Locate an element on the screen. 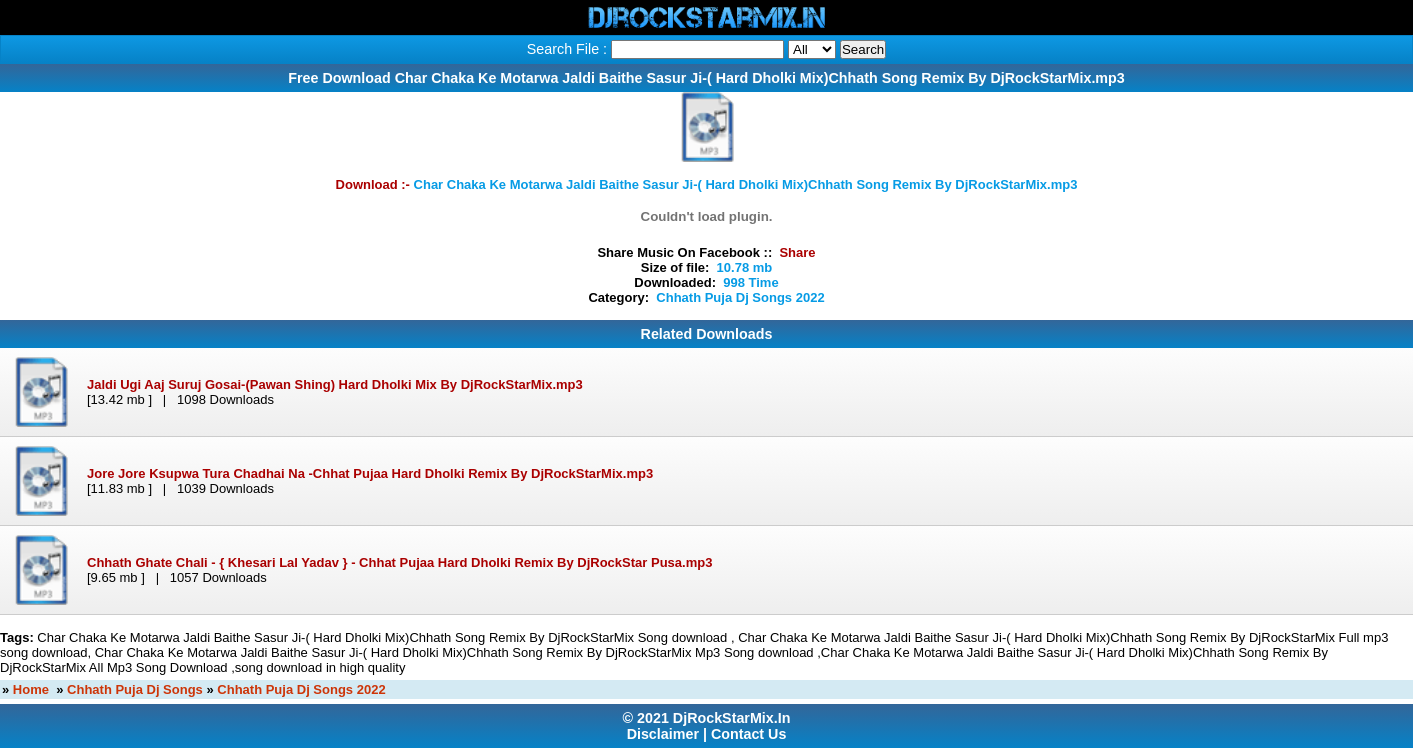 Image resolution: width=1413 pixels, height=748 pixels. Chhath Puja Dj Songs is located at coordinates (135, 689).